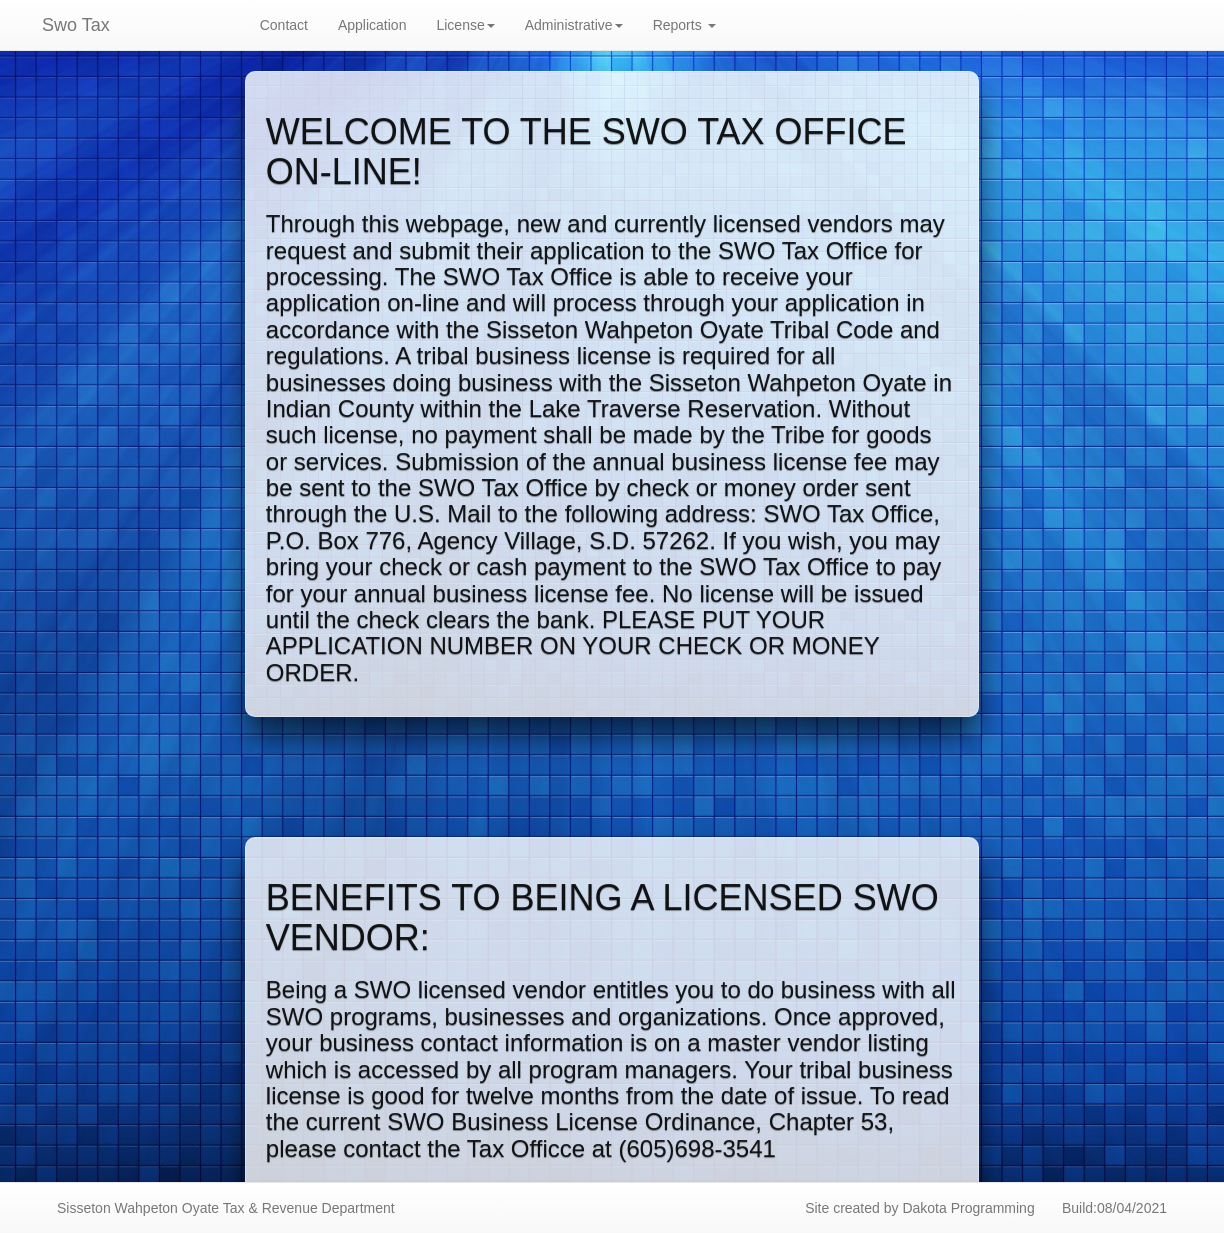  What do you see at coordinates (574, 25) in the screenshot?
I see `Administrative [button]` at bounding box center [574, 25].